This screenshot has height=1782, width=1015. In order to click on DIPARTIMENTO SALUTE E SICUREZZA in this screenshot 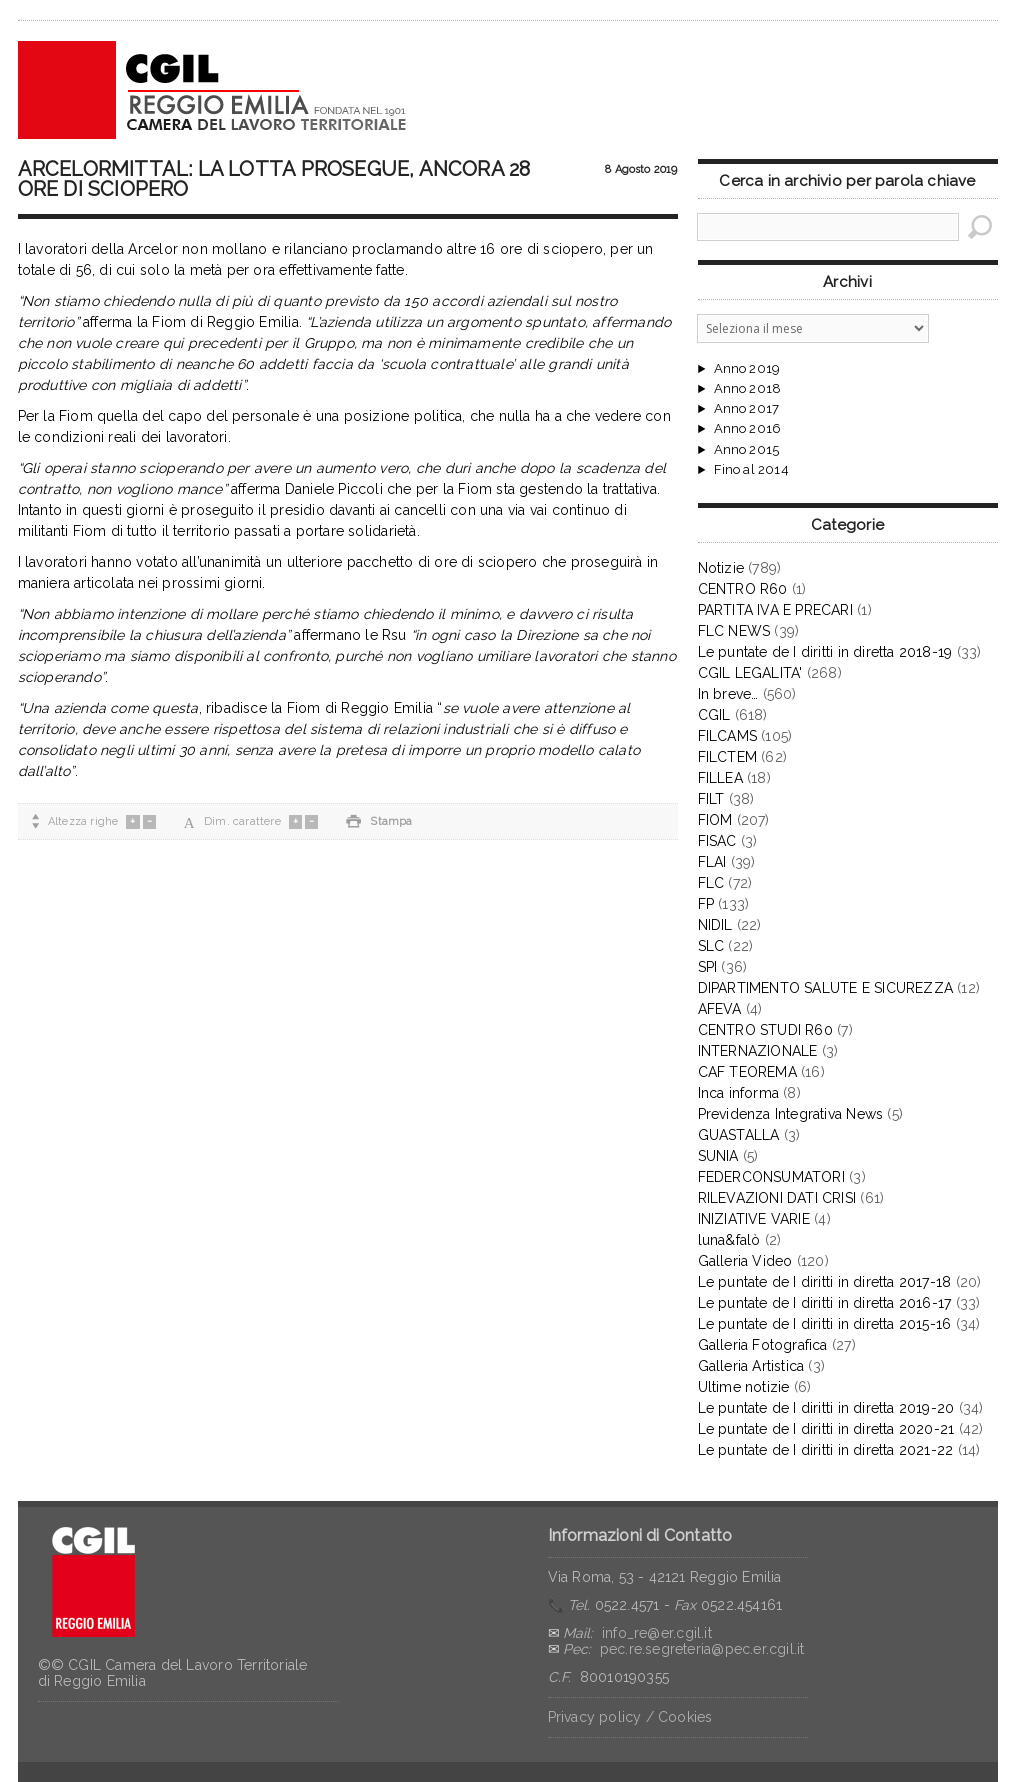, I will do `click(826, 988)`.